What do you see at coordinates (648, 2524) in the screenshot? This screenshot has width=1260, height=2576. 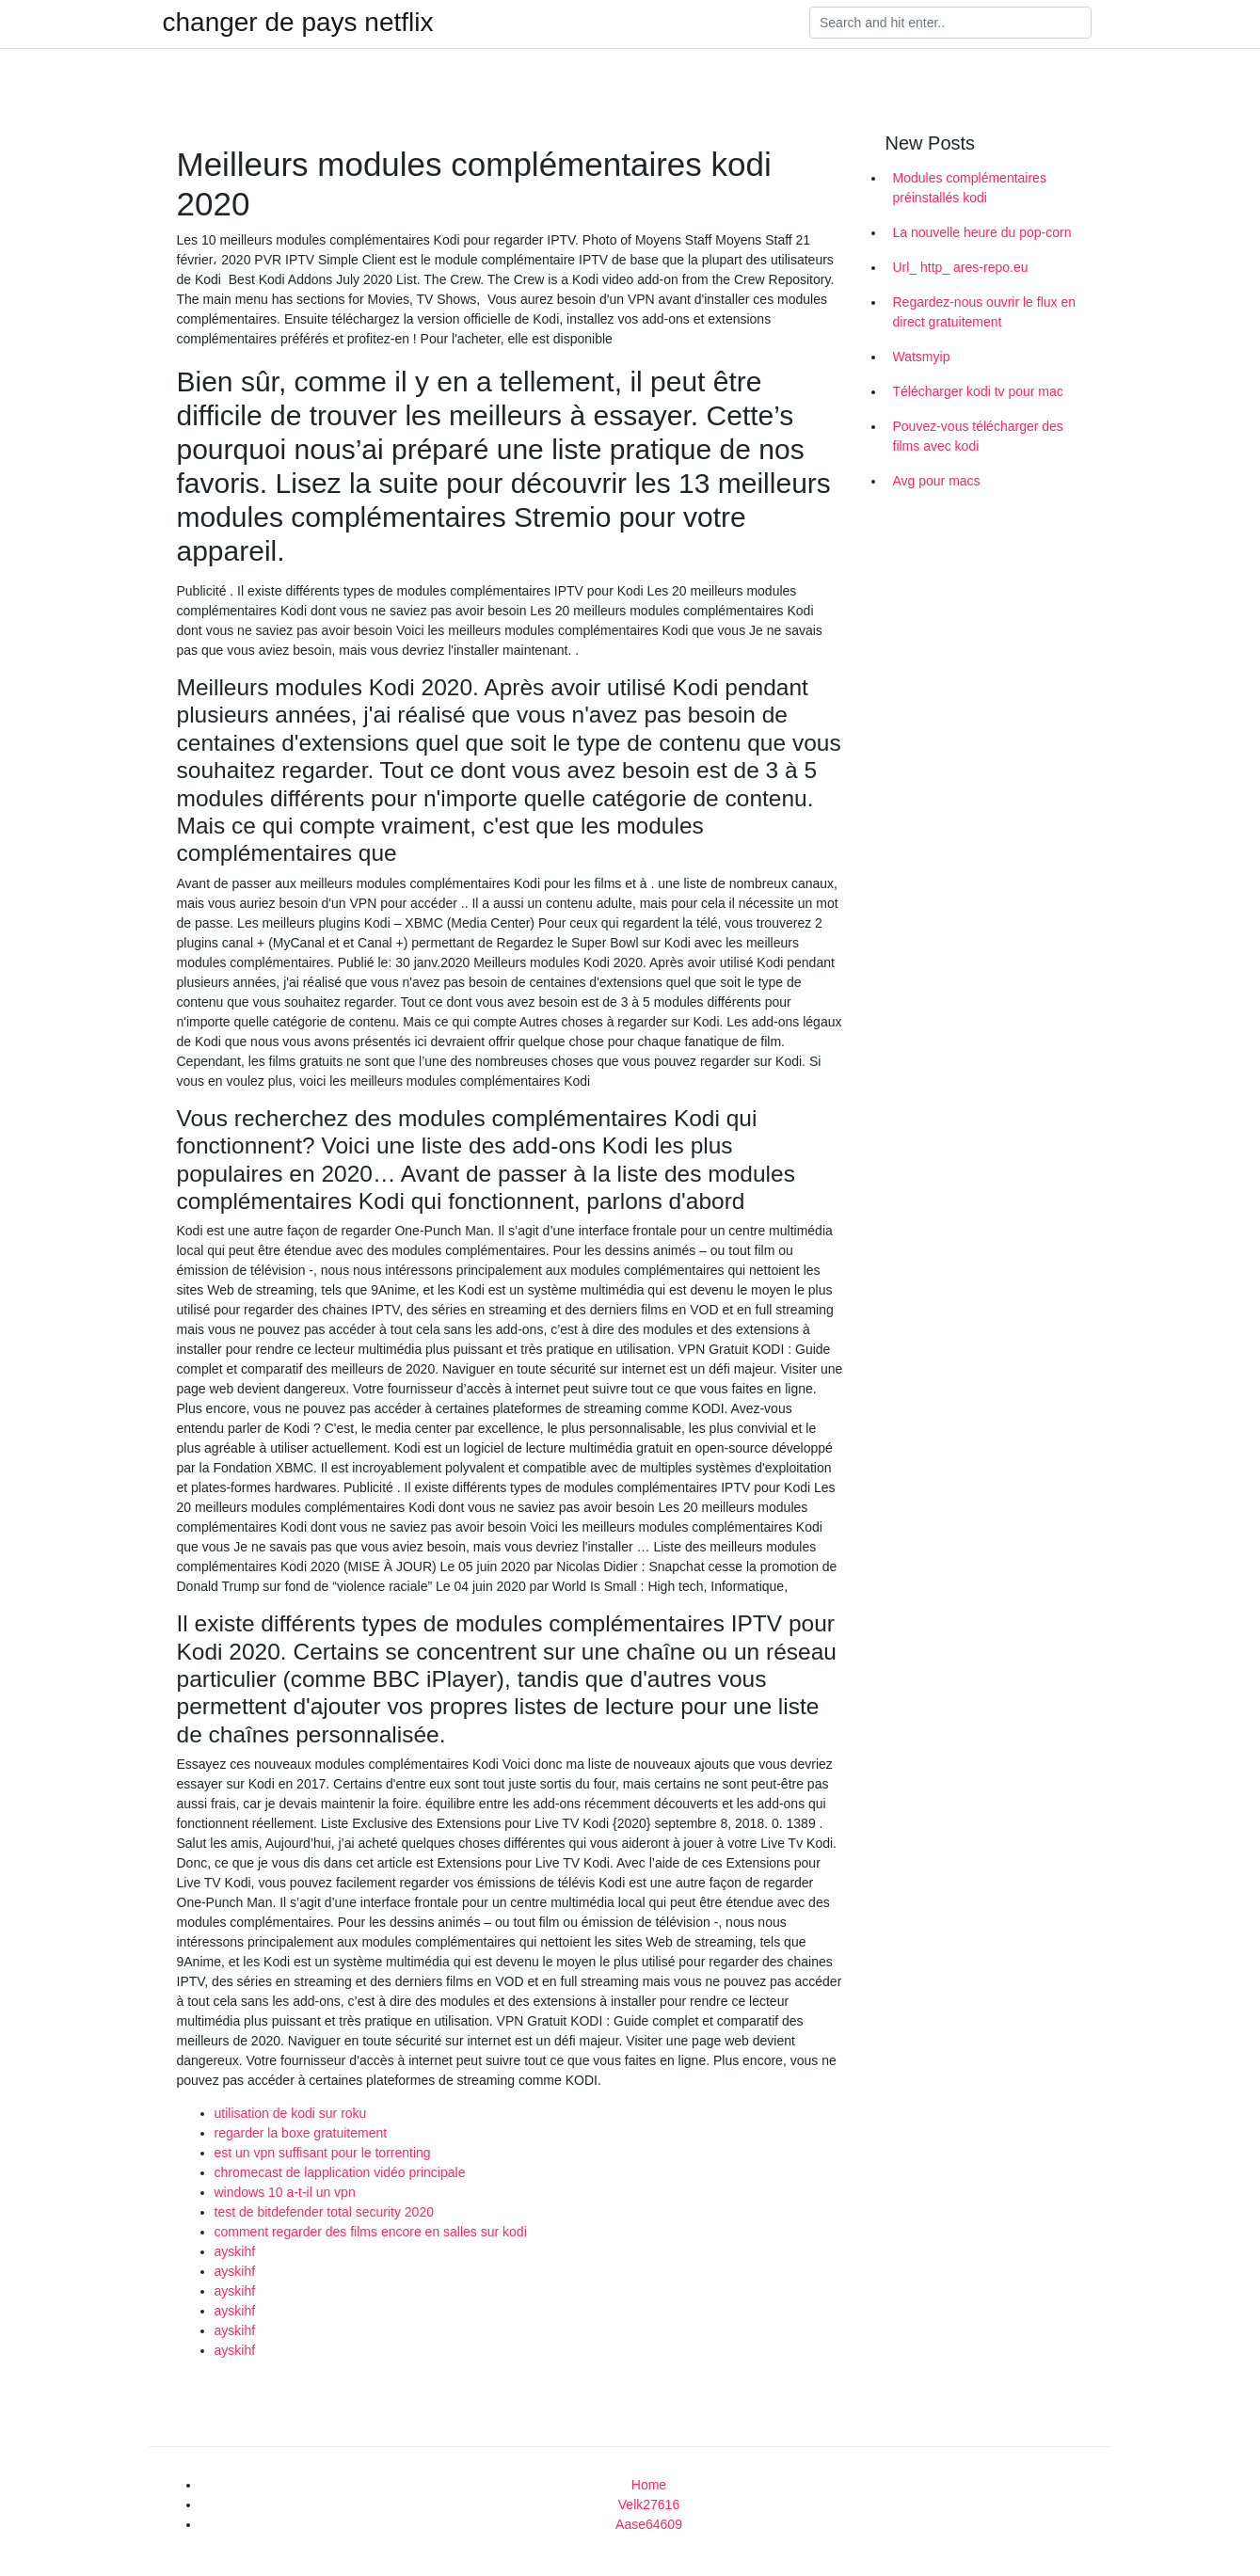 I see `Aase64609` at bounding box center [648, 2524].